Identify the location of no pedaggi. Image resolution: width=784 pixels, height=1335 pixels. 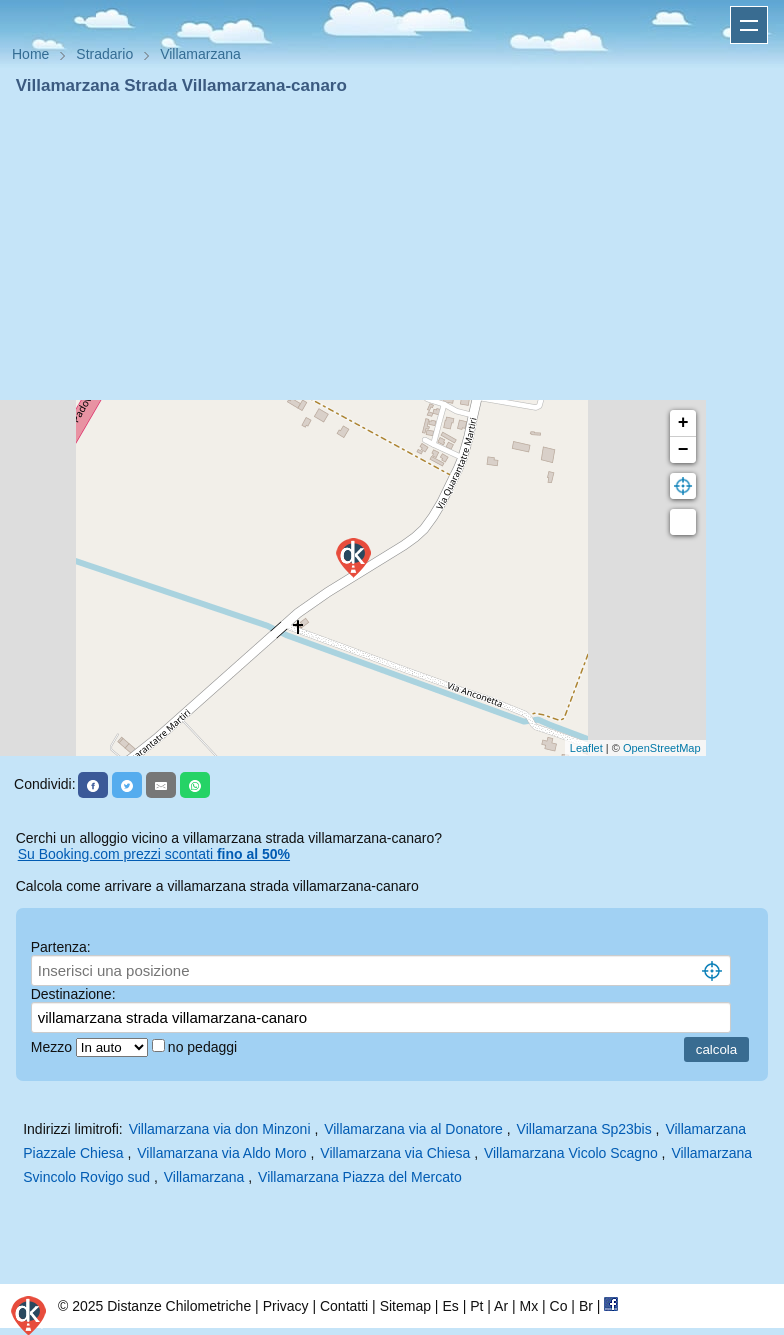
(204, 1047).